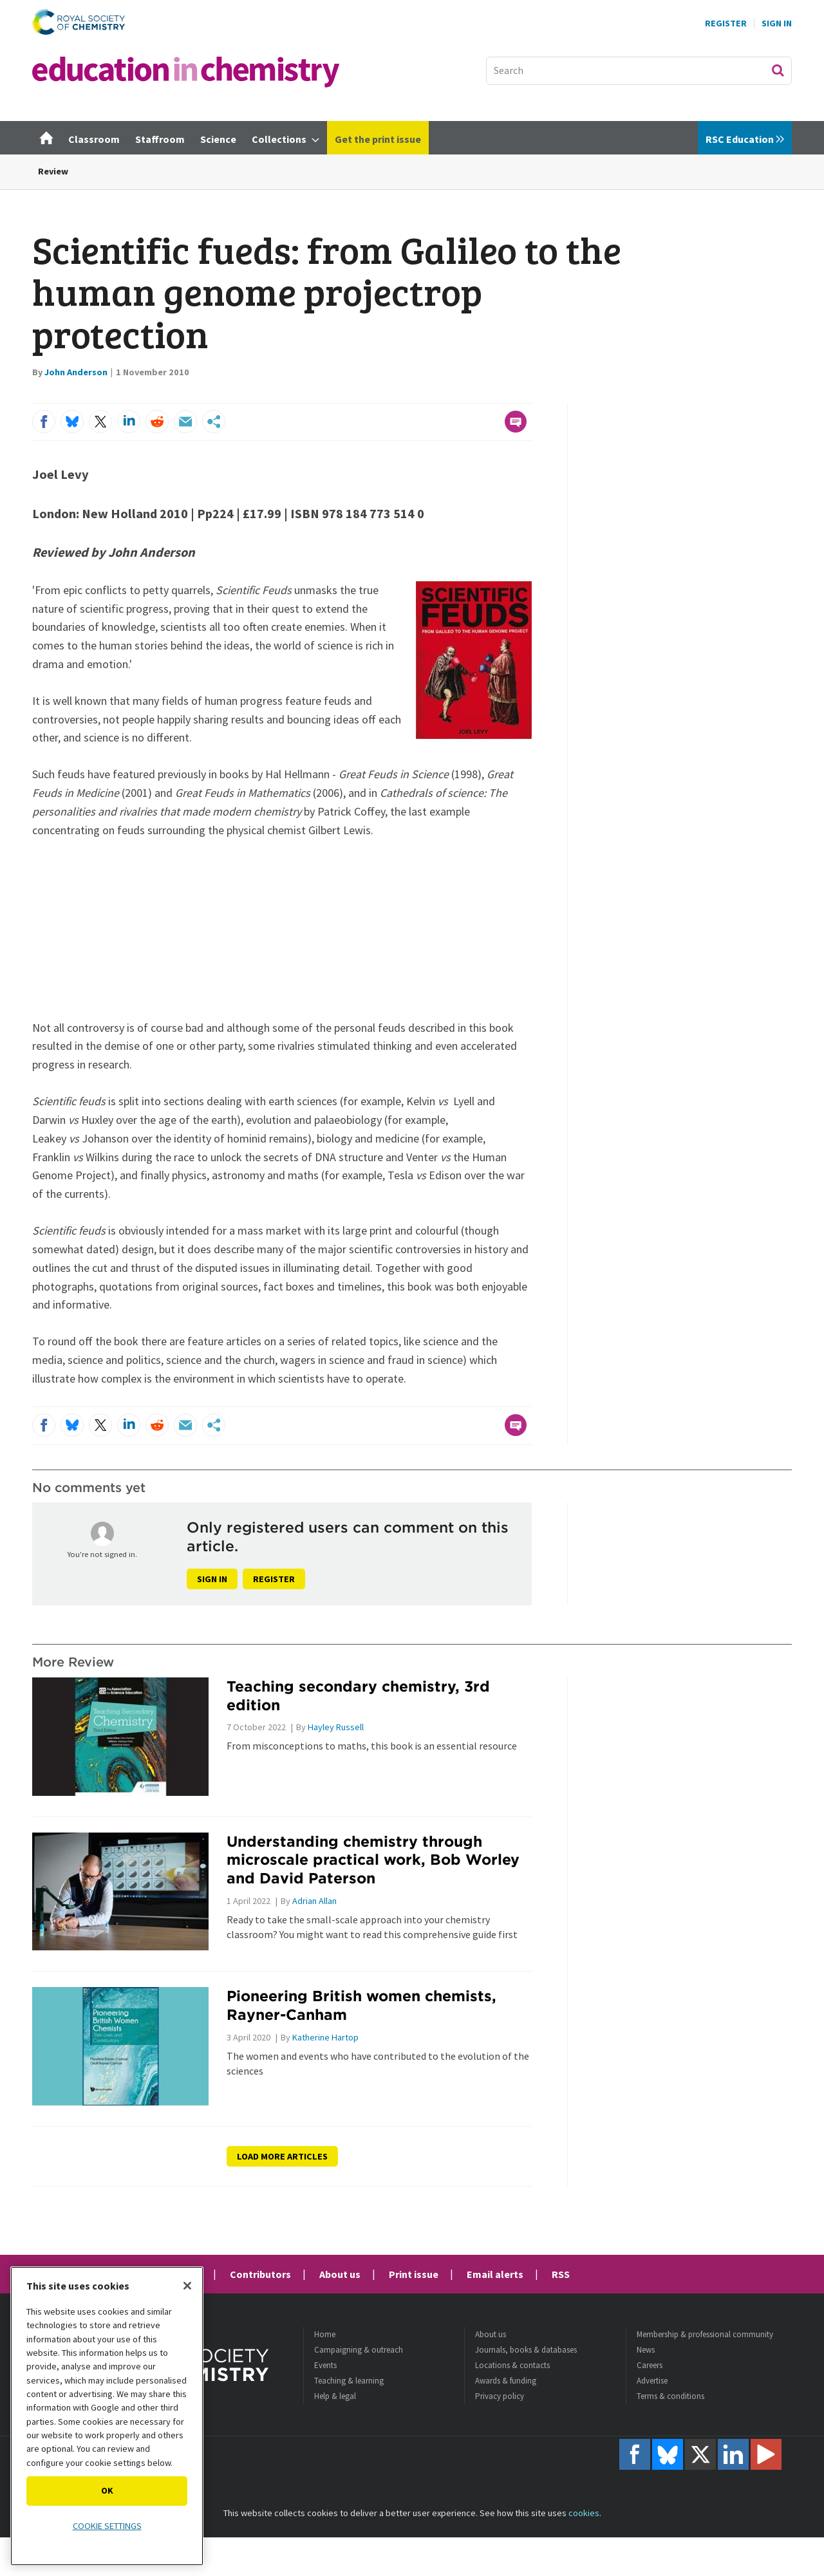 This screenshot has width=824, height=2576. Describe the element at coordinates (260, 2274) in the screenshot. I see `Contributors` at that location.